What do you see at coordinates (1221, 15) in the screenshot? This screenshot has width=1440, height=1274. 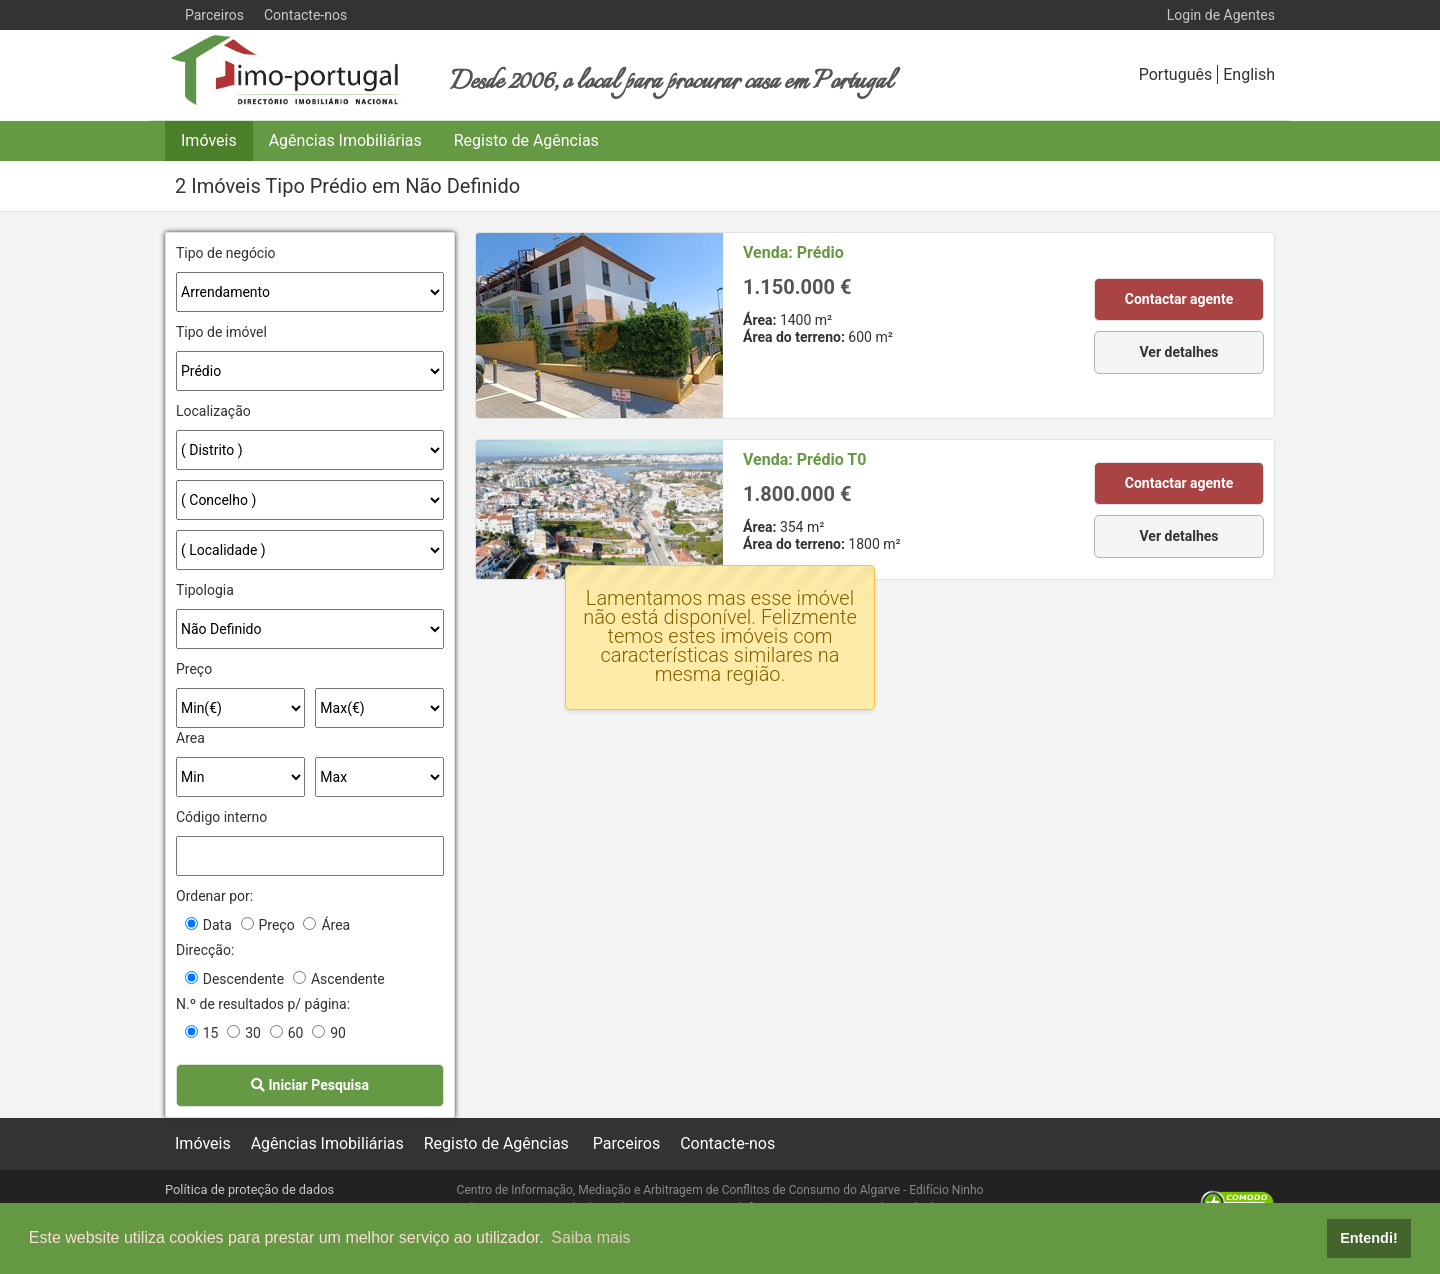 I see `Login de Agentes` at bounding box center [1221, 15].